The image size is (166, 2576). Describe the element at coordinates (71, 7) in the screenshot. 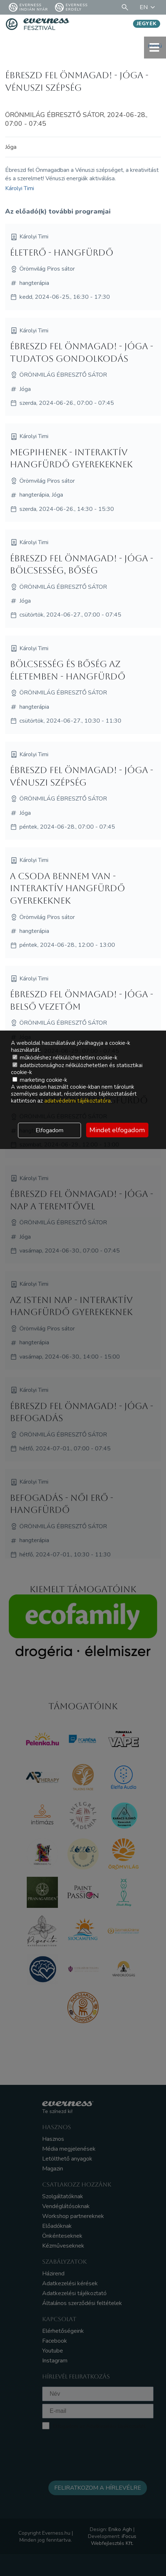

I see `Everness Erdély` at that location.